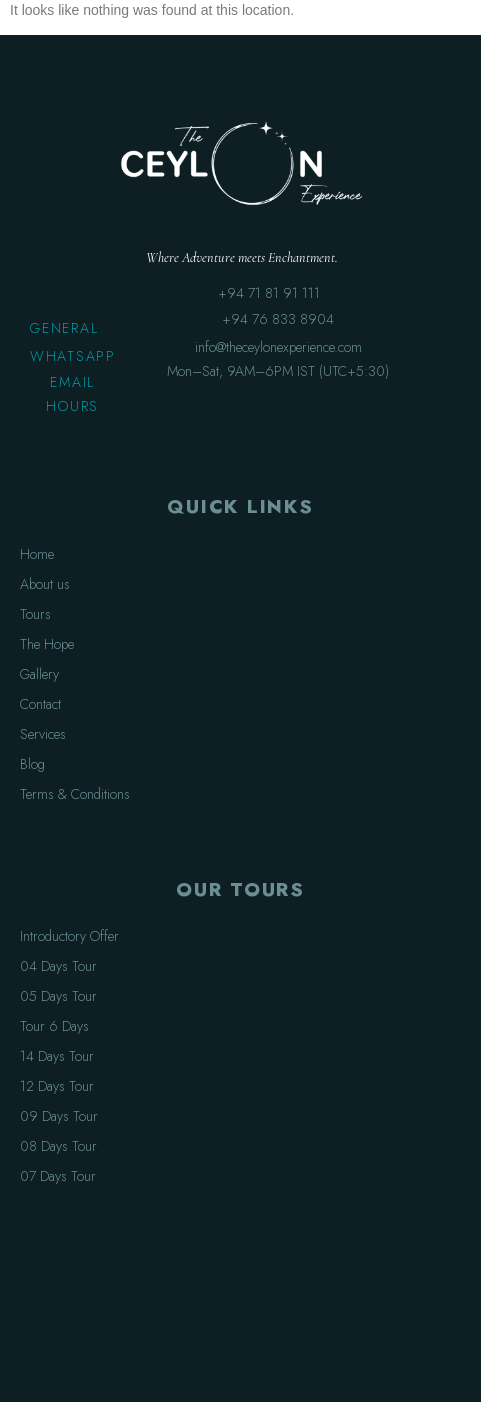 This screenshot has height=1402, width=481. Describe the element at coordinates (75, 794) in the screenshot. I see `Terms & Conditions` at that location.